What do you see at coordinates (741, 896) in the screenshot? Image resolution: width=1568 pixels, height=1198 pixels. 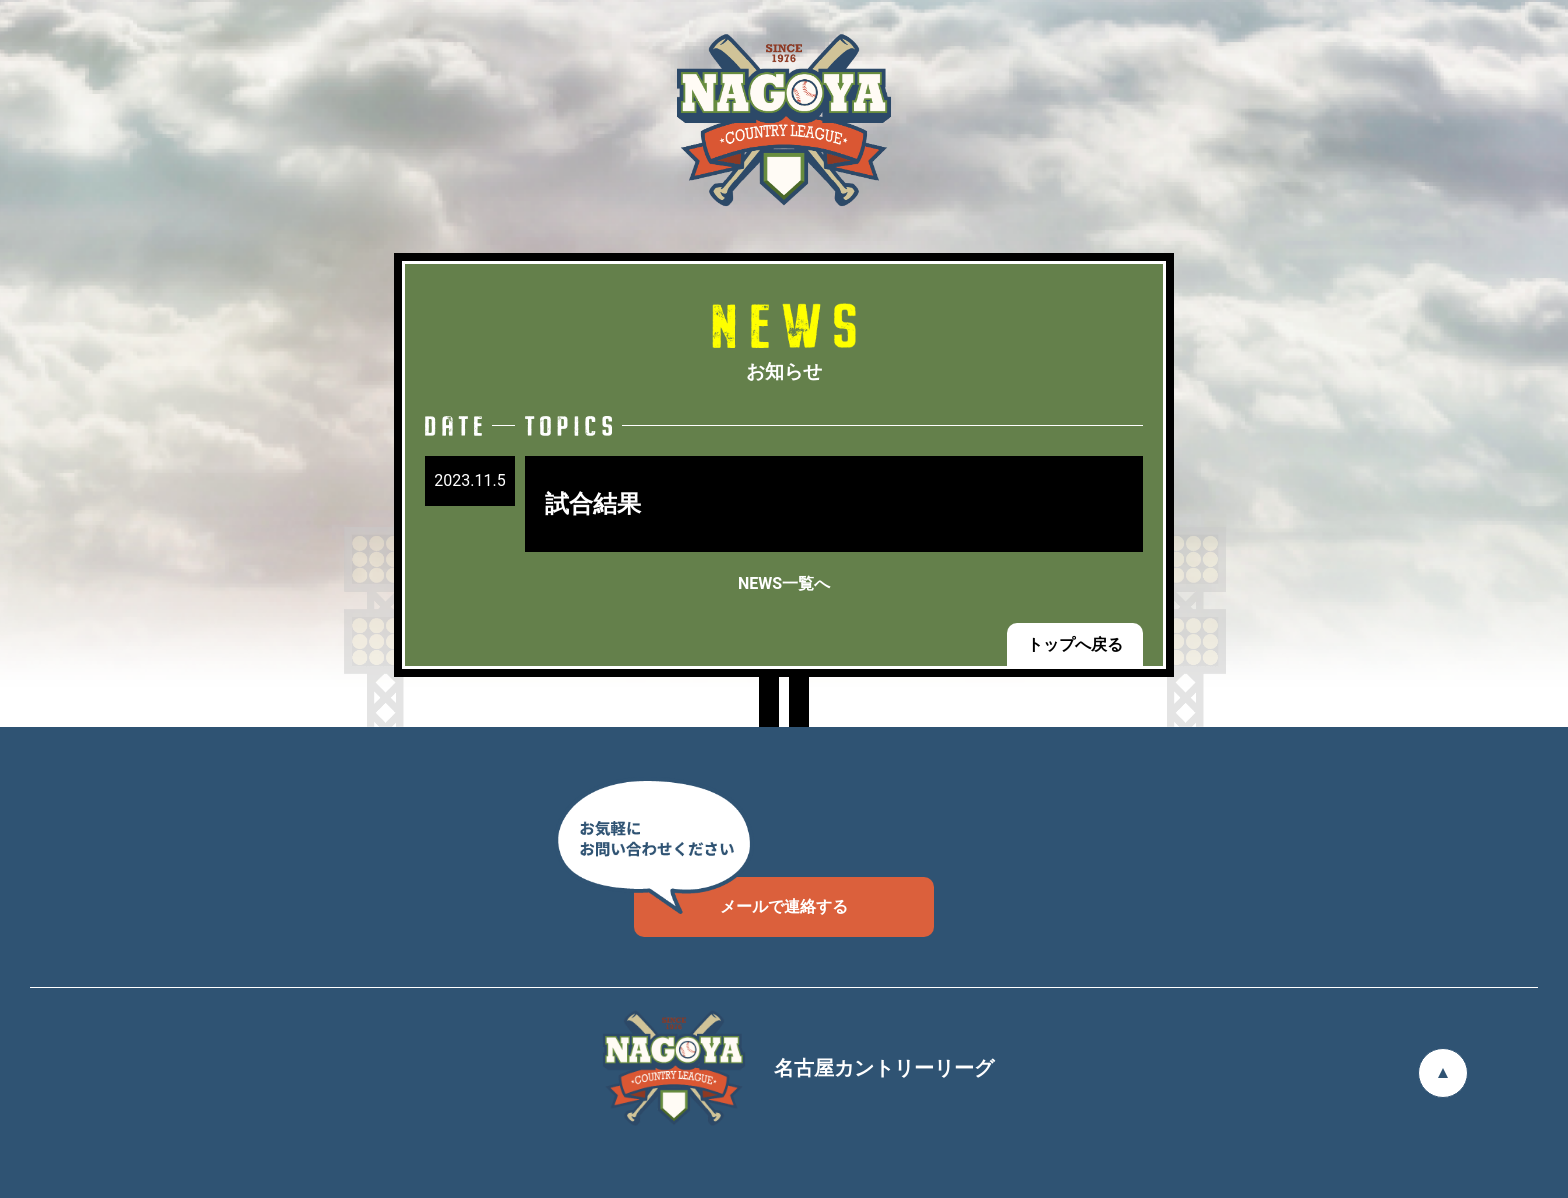 I see `メールで連絡する` at bounding box center [741, 896].